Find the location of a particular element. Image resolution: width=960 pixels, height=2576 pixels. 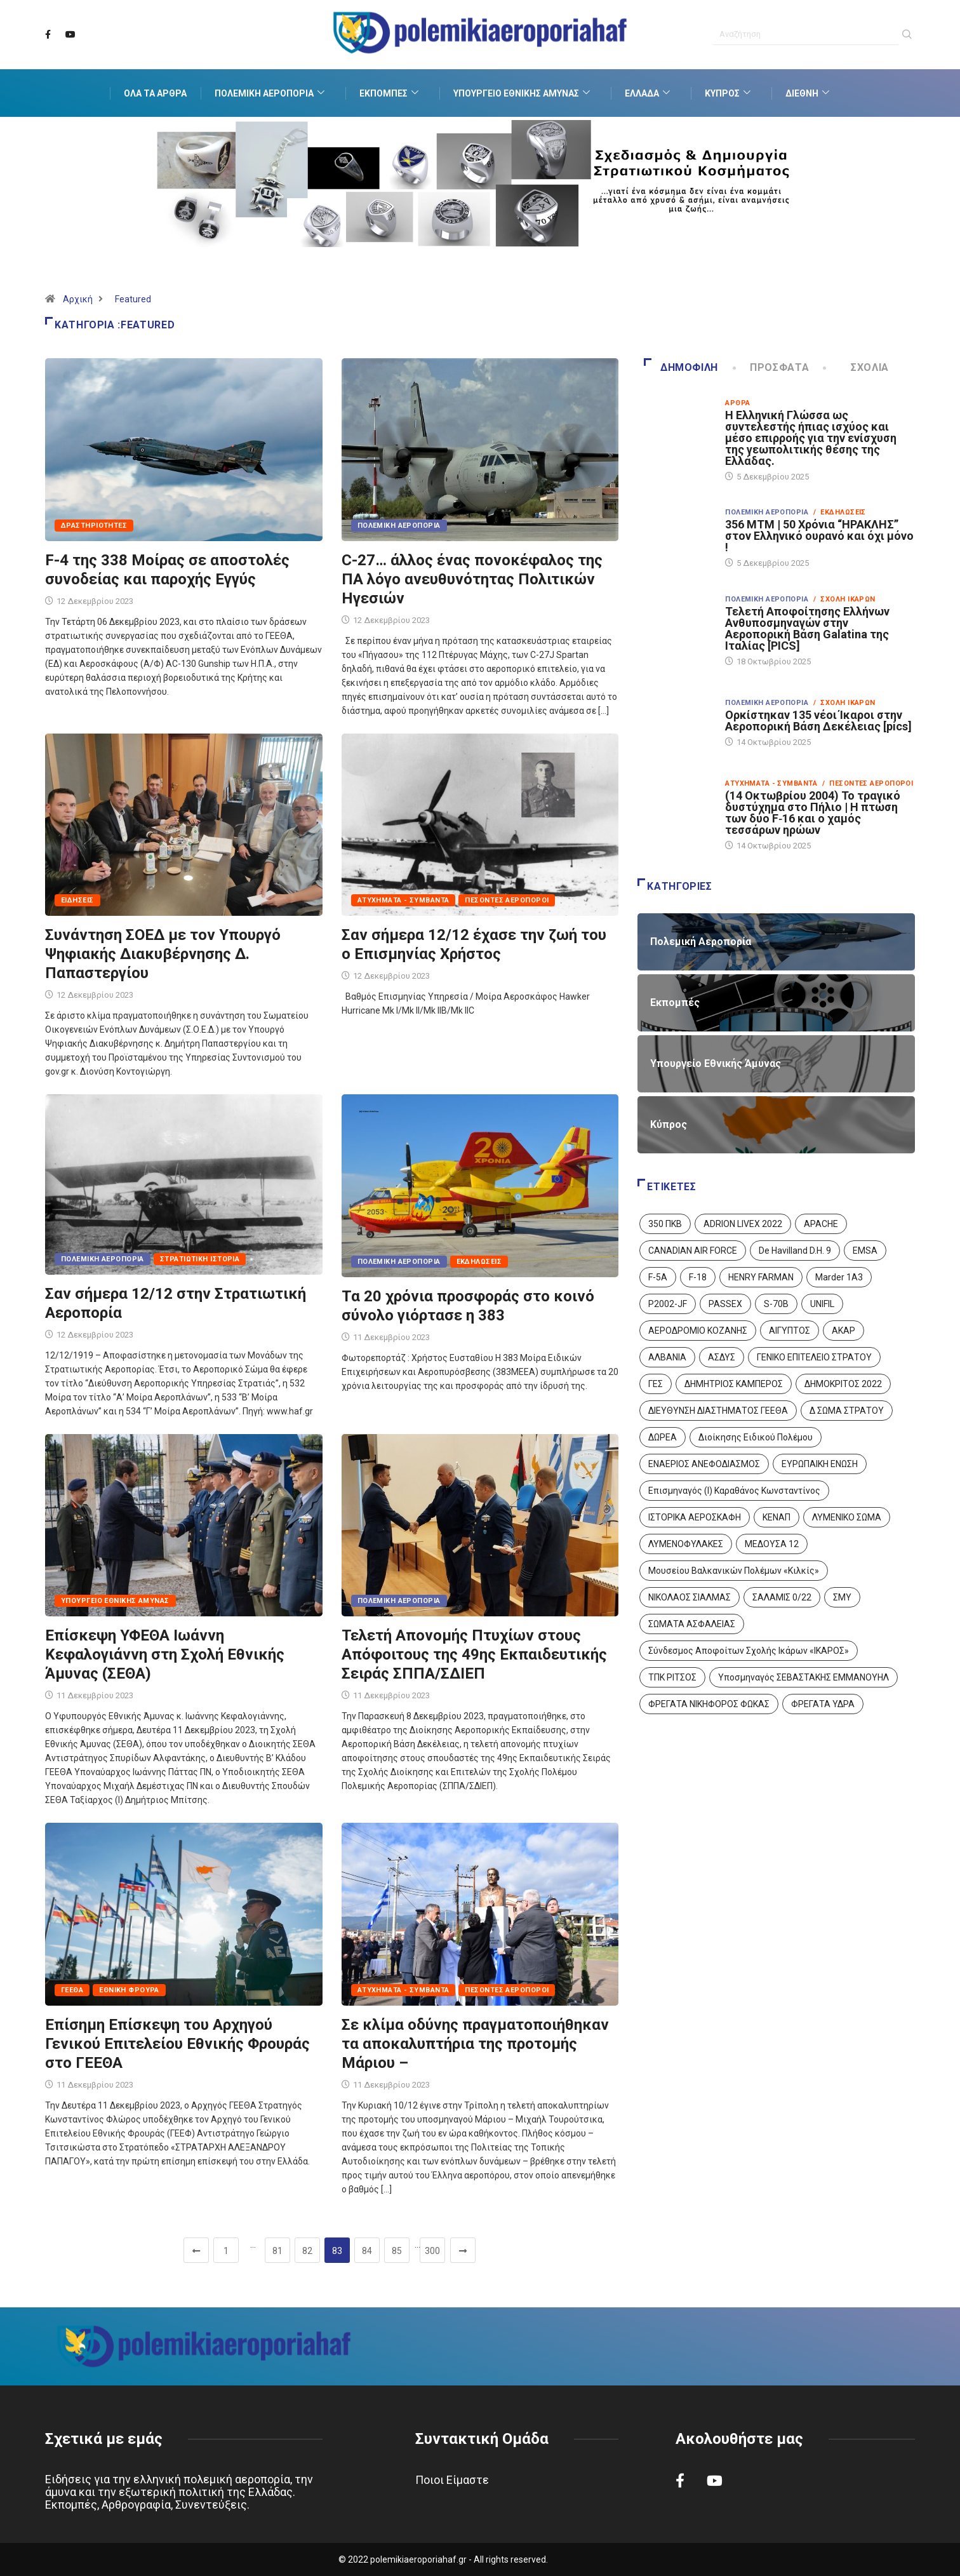

ΑΕΡΟΔΡΟΜΙΟ ΚΟΖΑΝΗΣ [ΑΕΡΟΔΡΟΜΙΟ ΚΟΖΑΝΗΣ (2 στοιχεία)] is located at coordinates (697, 1330).